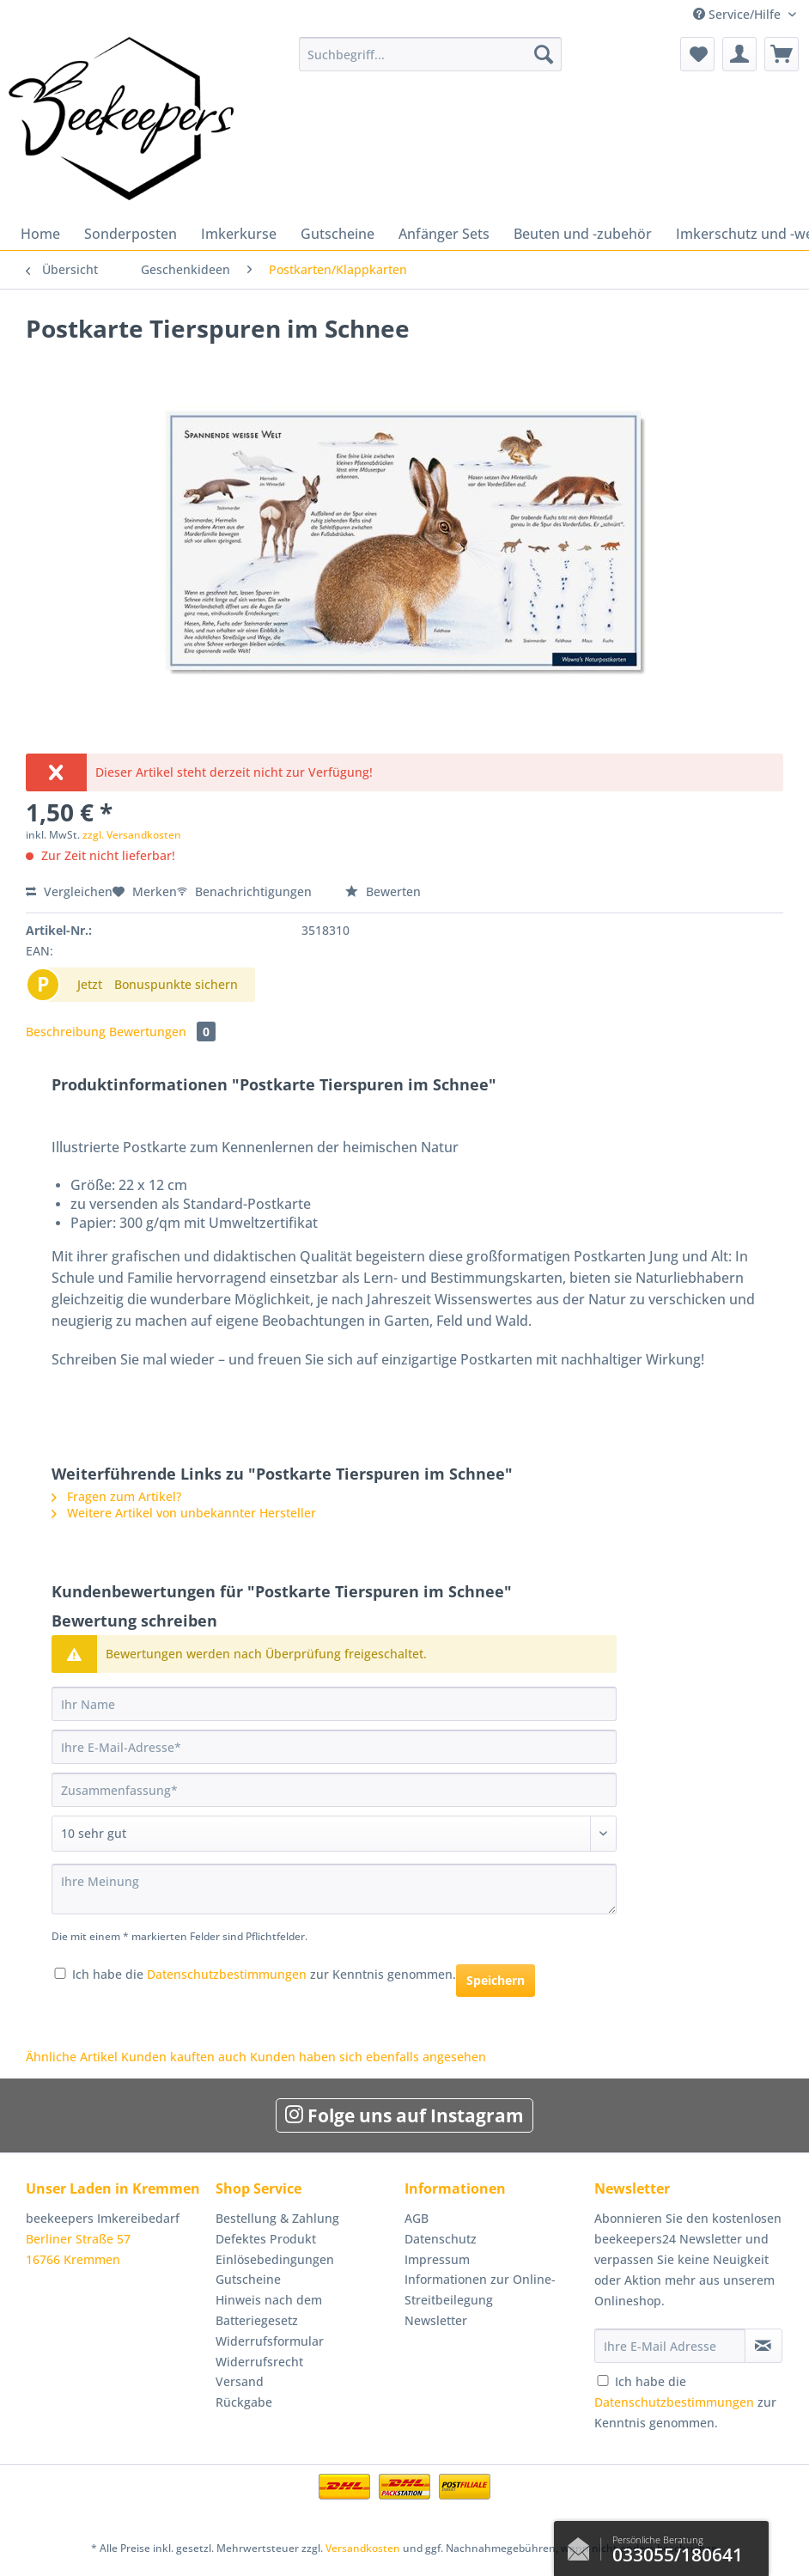 Image resolution: width=809 pixels, height=2576 pixels. I want to click on Versandkosten, so click(362, 2548).